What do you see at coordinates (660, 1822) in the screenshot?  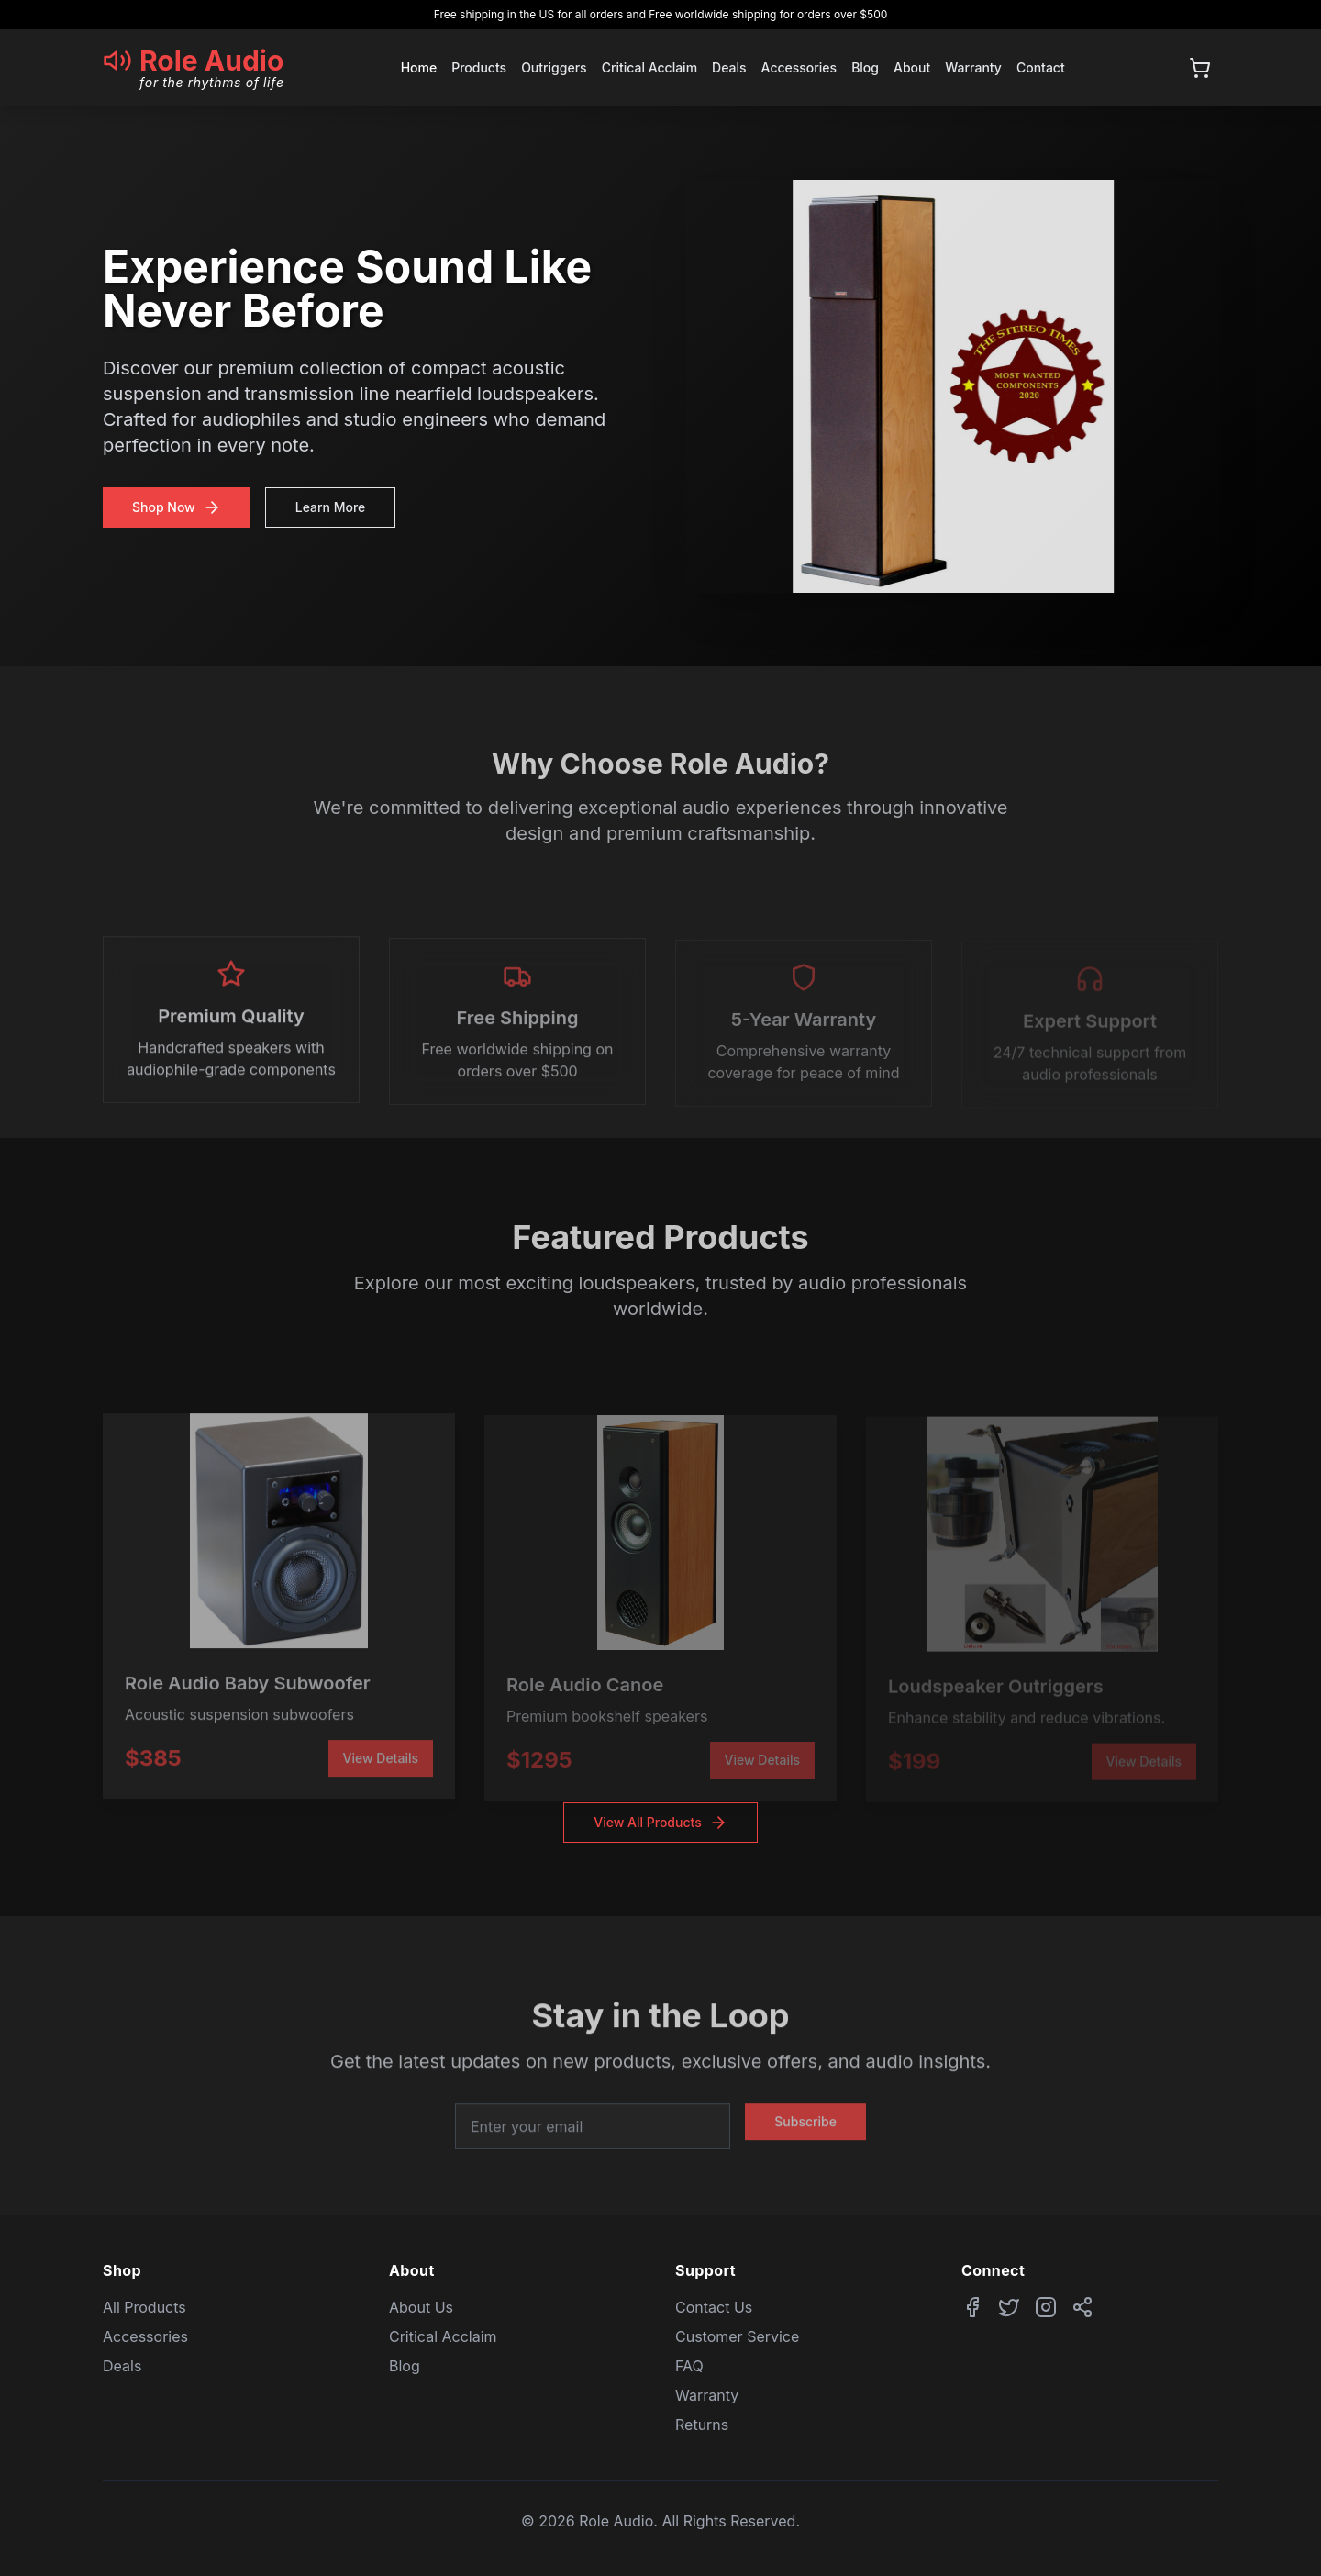 I see `View All Products` at bounding box center [660, 1822].